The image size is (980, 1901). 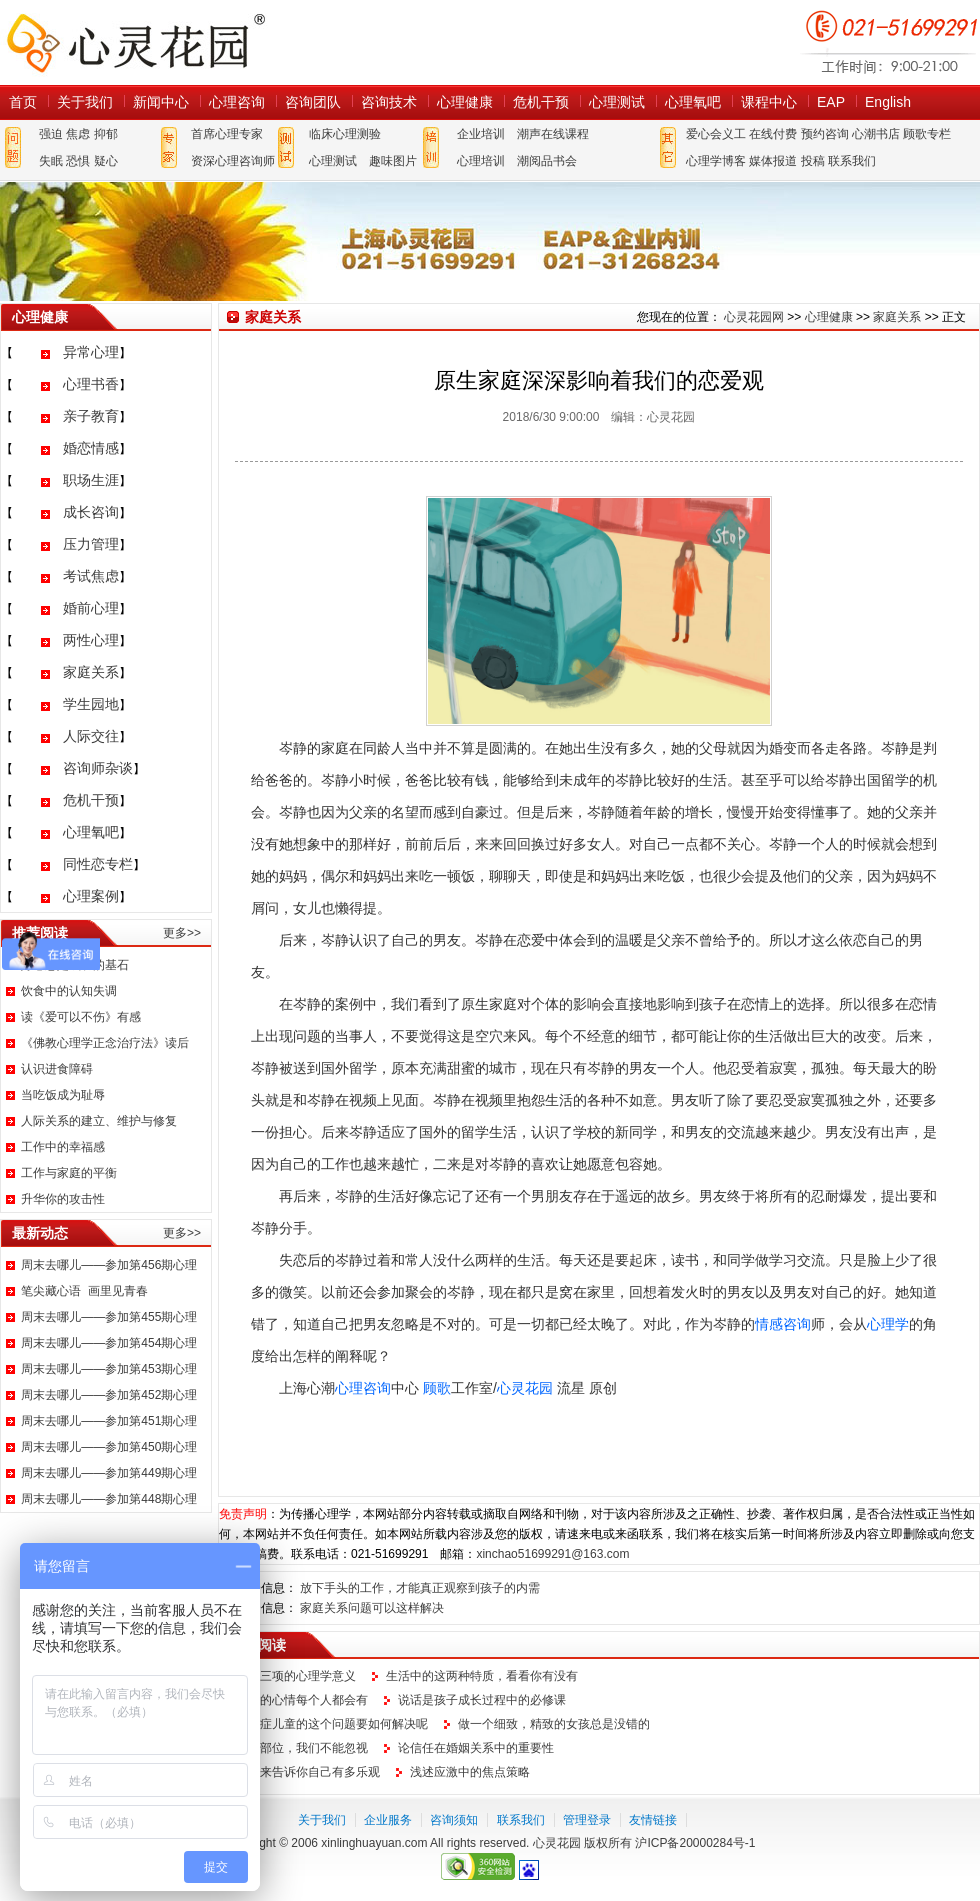 I want to click on 浅述应激中的焦点策略, so click(x=470, y=1772).